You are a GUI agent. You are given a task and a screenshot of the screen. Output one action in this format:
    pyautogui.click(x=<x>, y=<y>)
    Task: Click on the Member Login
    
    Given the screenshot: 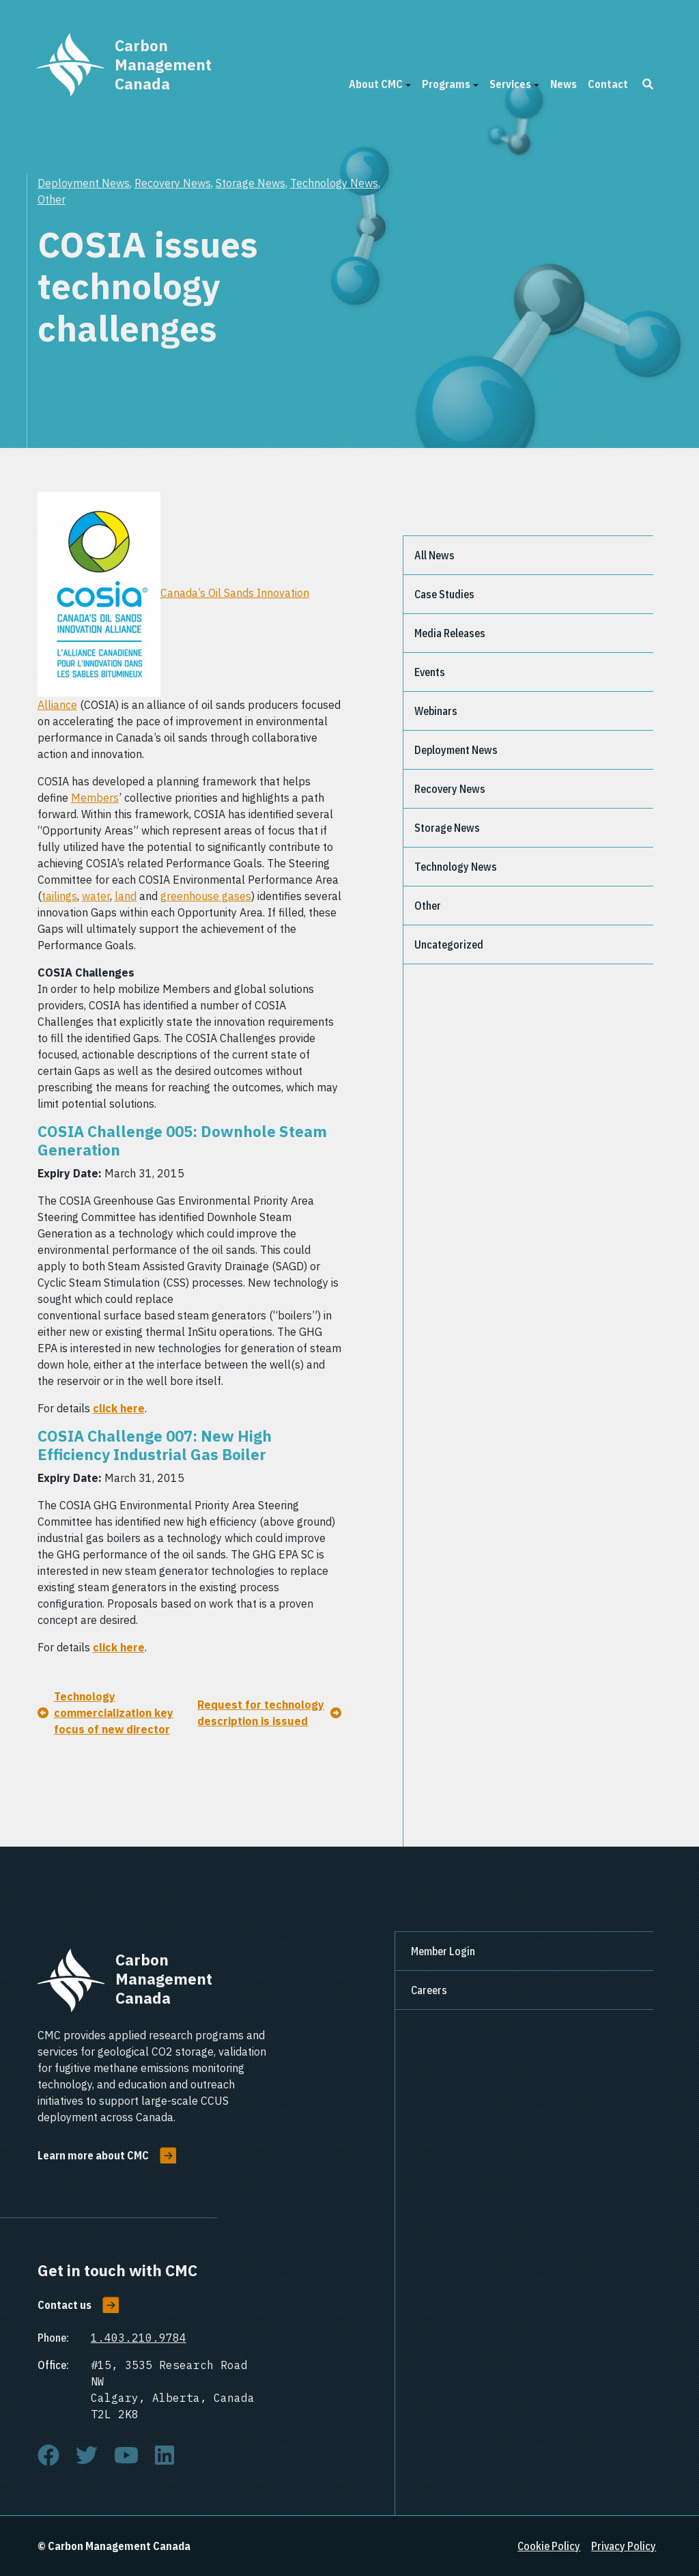 What is the action you would take?
    pyautogui.click(x=443, y=1951)
    